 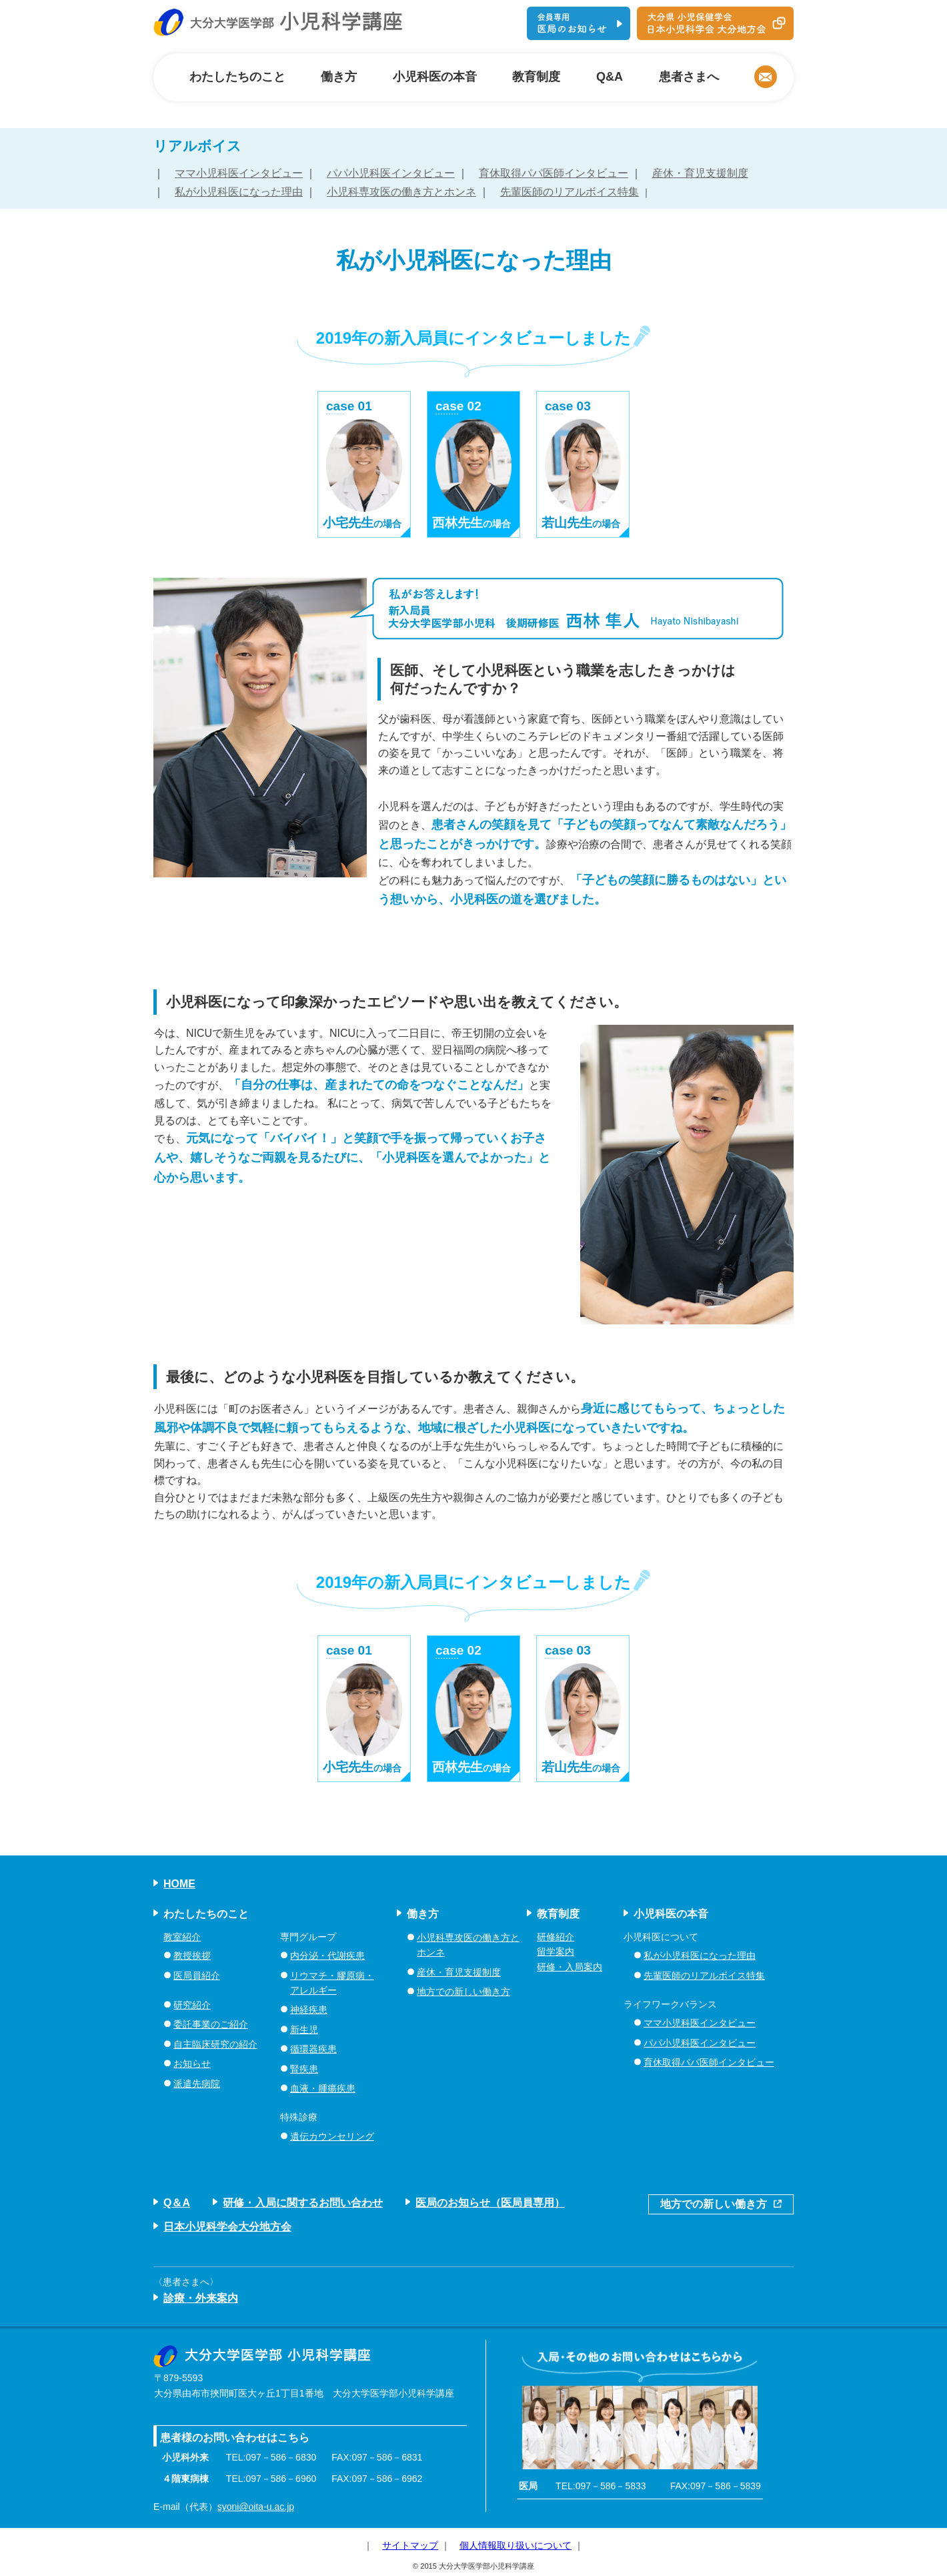 What do you see at coordinates (192, 2005) in the screenshot?
I see `研究紹介` at bounding box center [192, 2005].